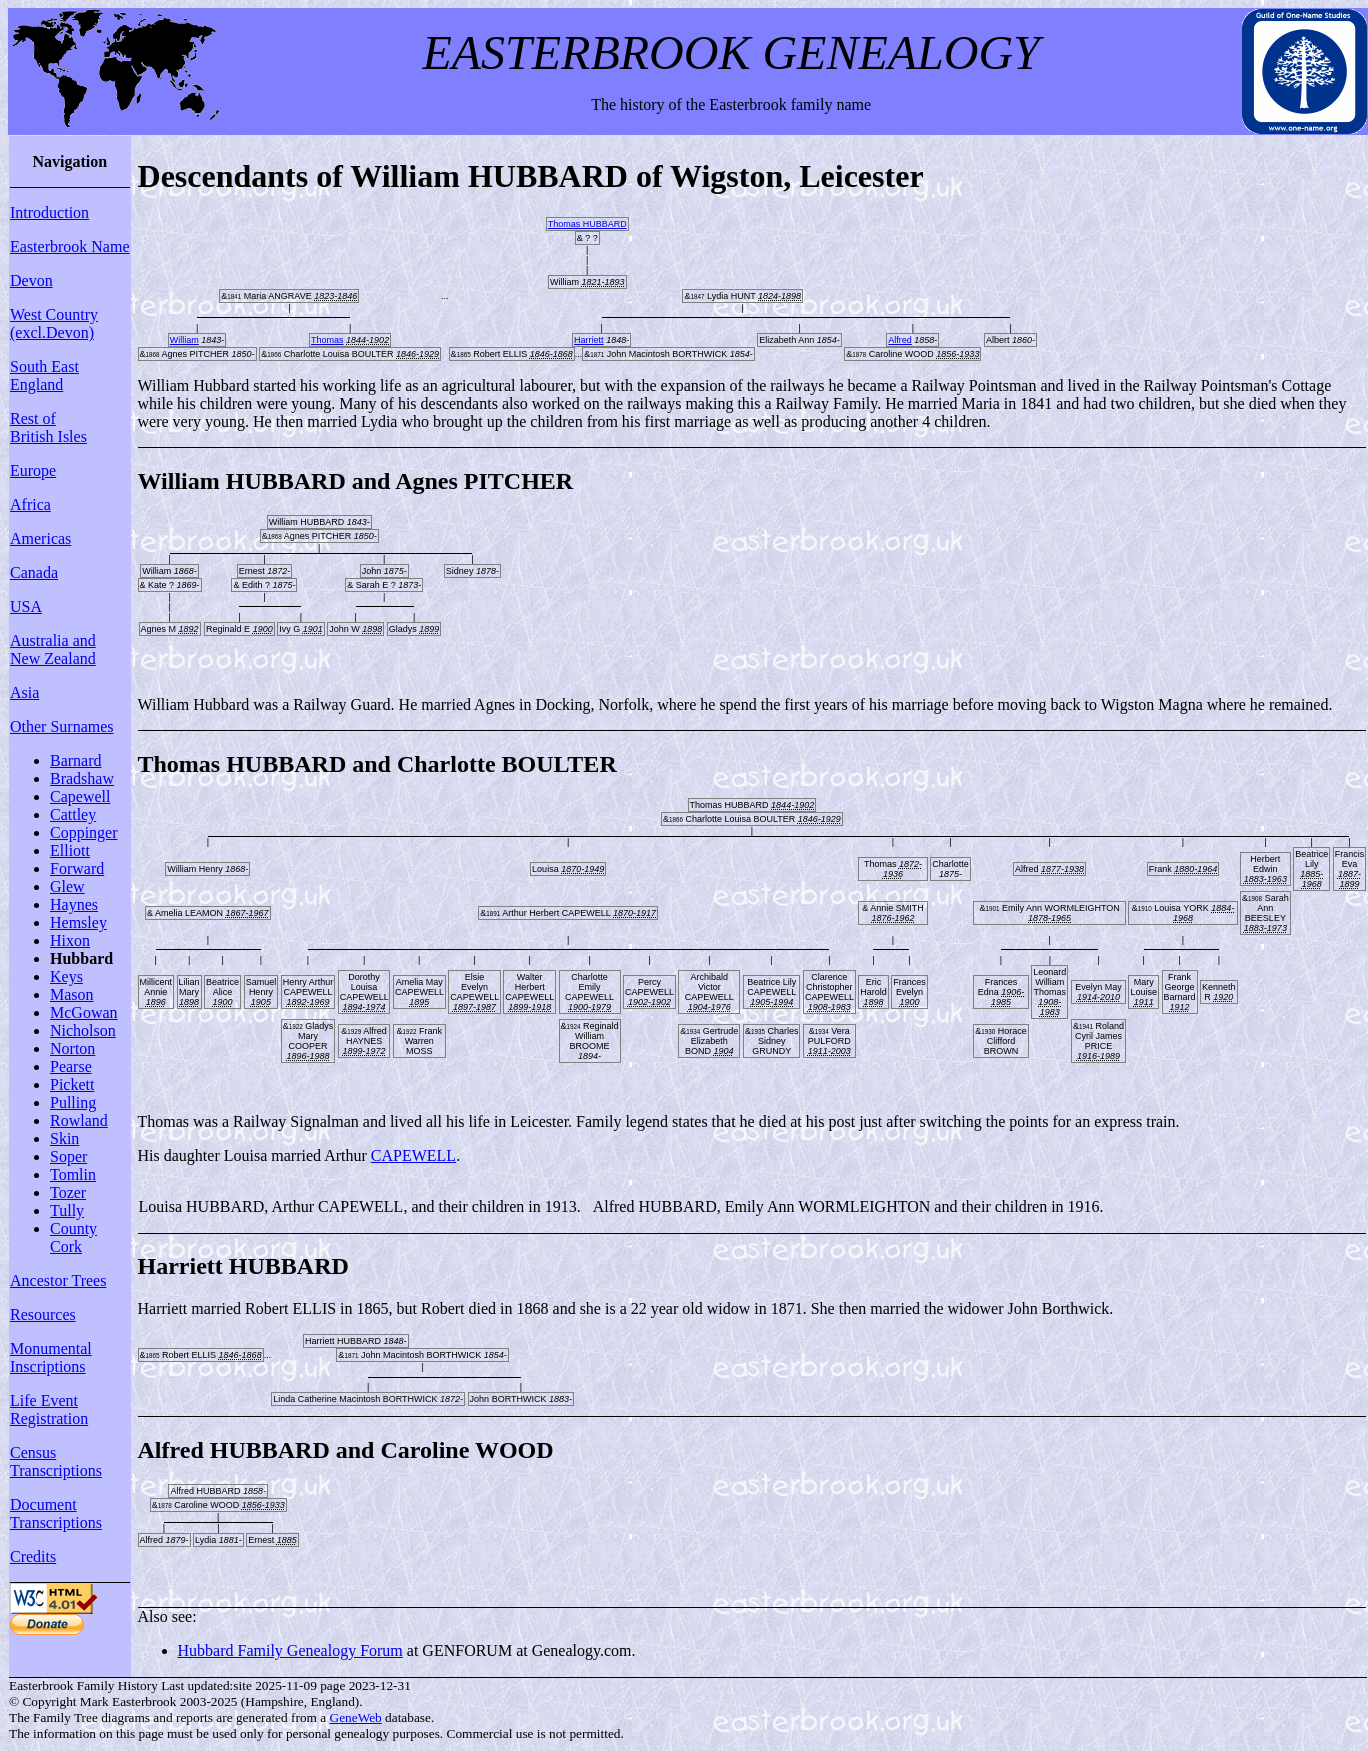 The width and height of the screenshot is (1368, 1751). Describe the element at coordinates (68, 1192) in the screenshot. I see `Tozer` at that location.